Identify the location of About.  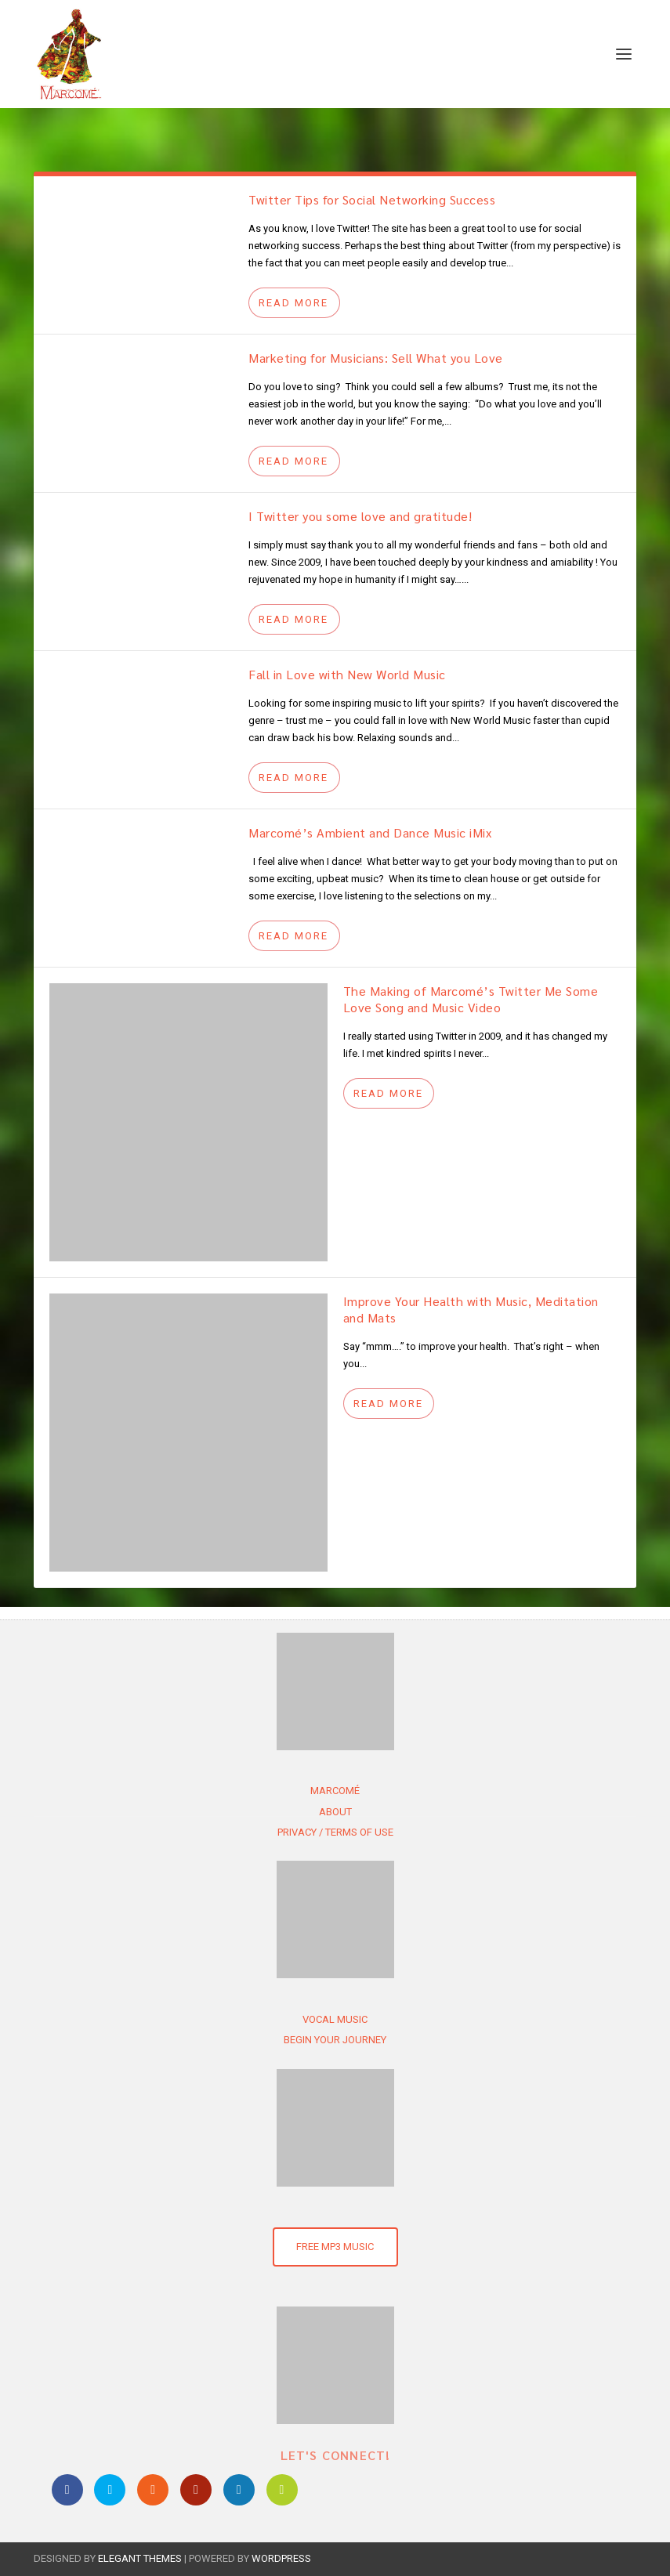
(335, 1812).